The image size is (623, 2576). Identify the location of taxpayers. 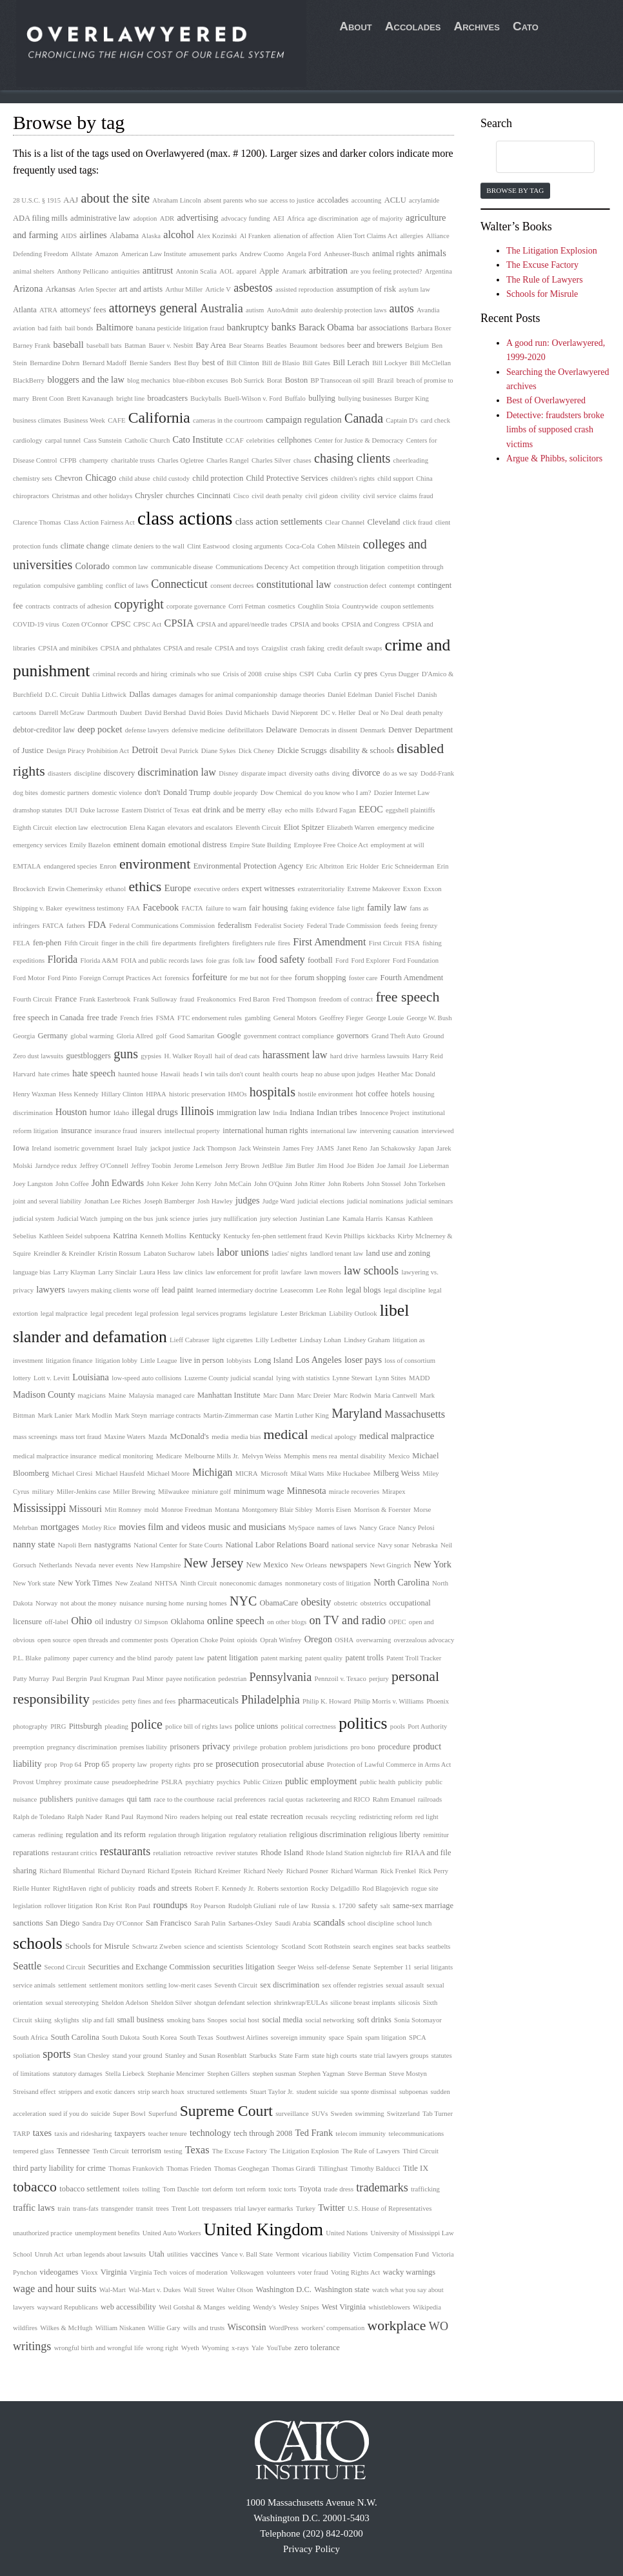
(130, 2133).